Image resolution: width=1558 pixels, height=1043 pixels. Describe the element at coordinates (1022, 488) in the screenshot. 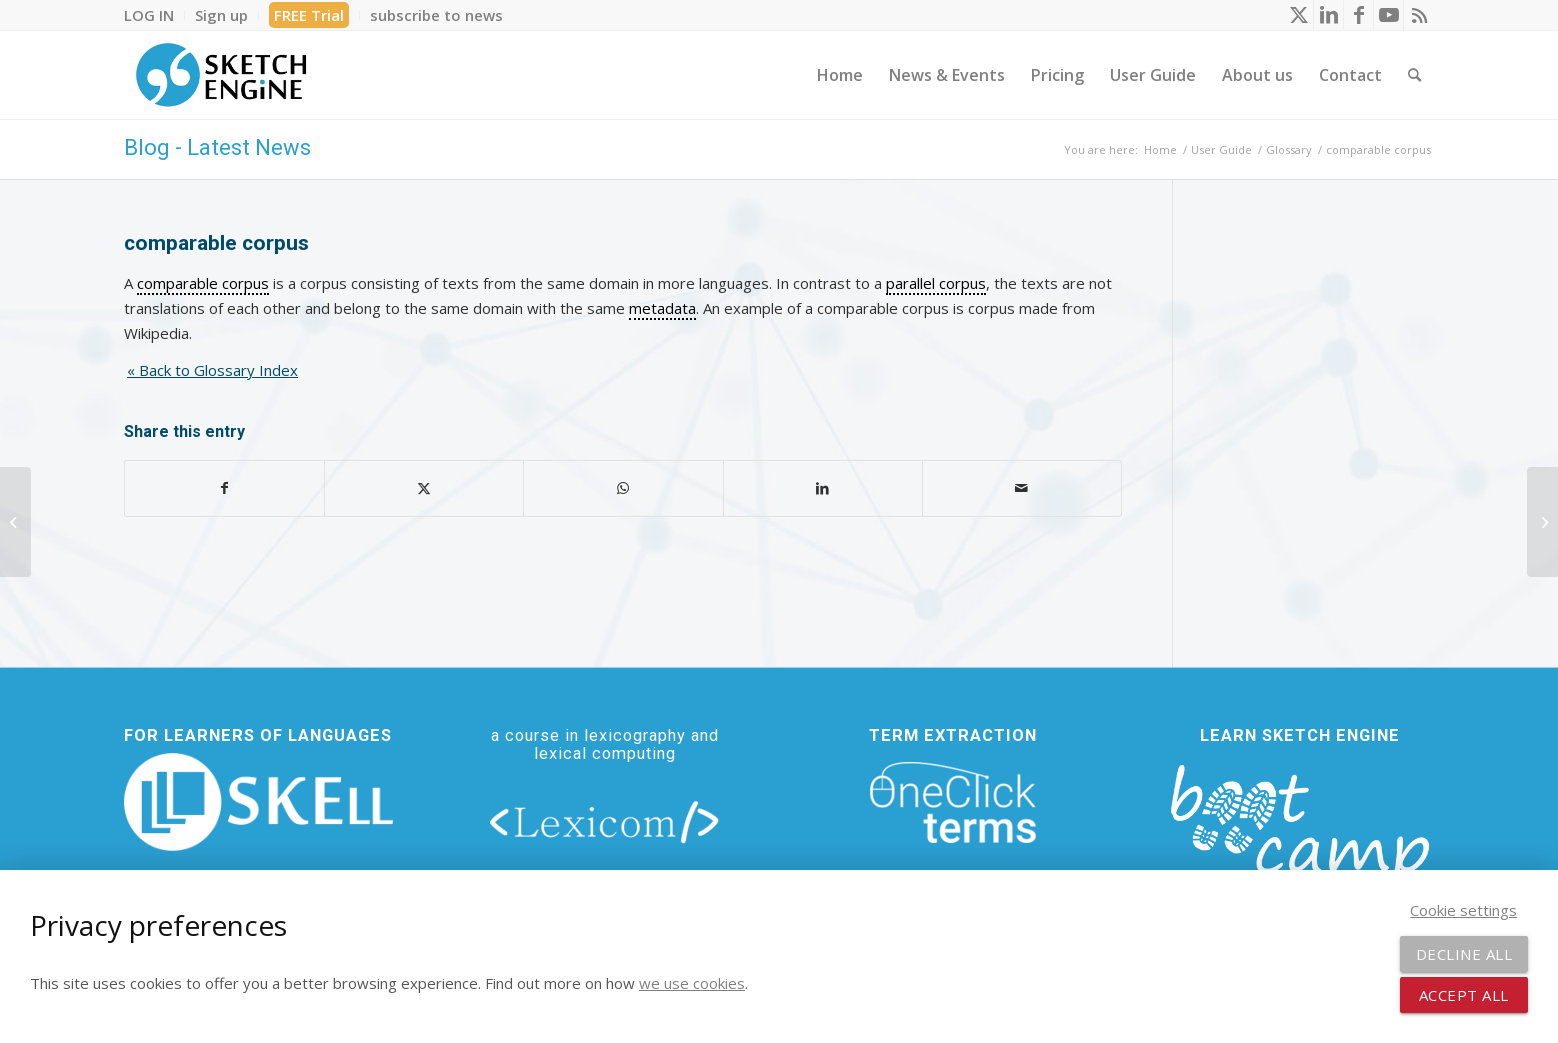

I see `[Share by Mail]` at that location.